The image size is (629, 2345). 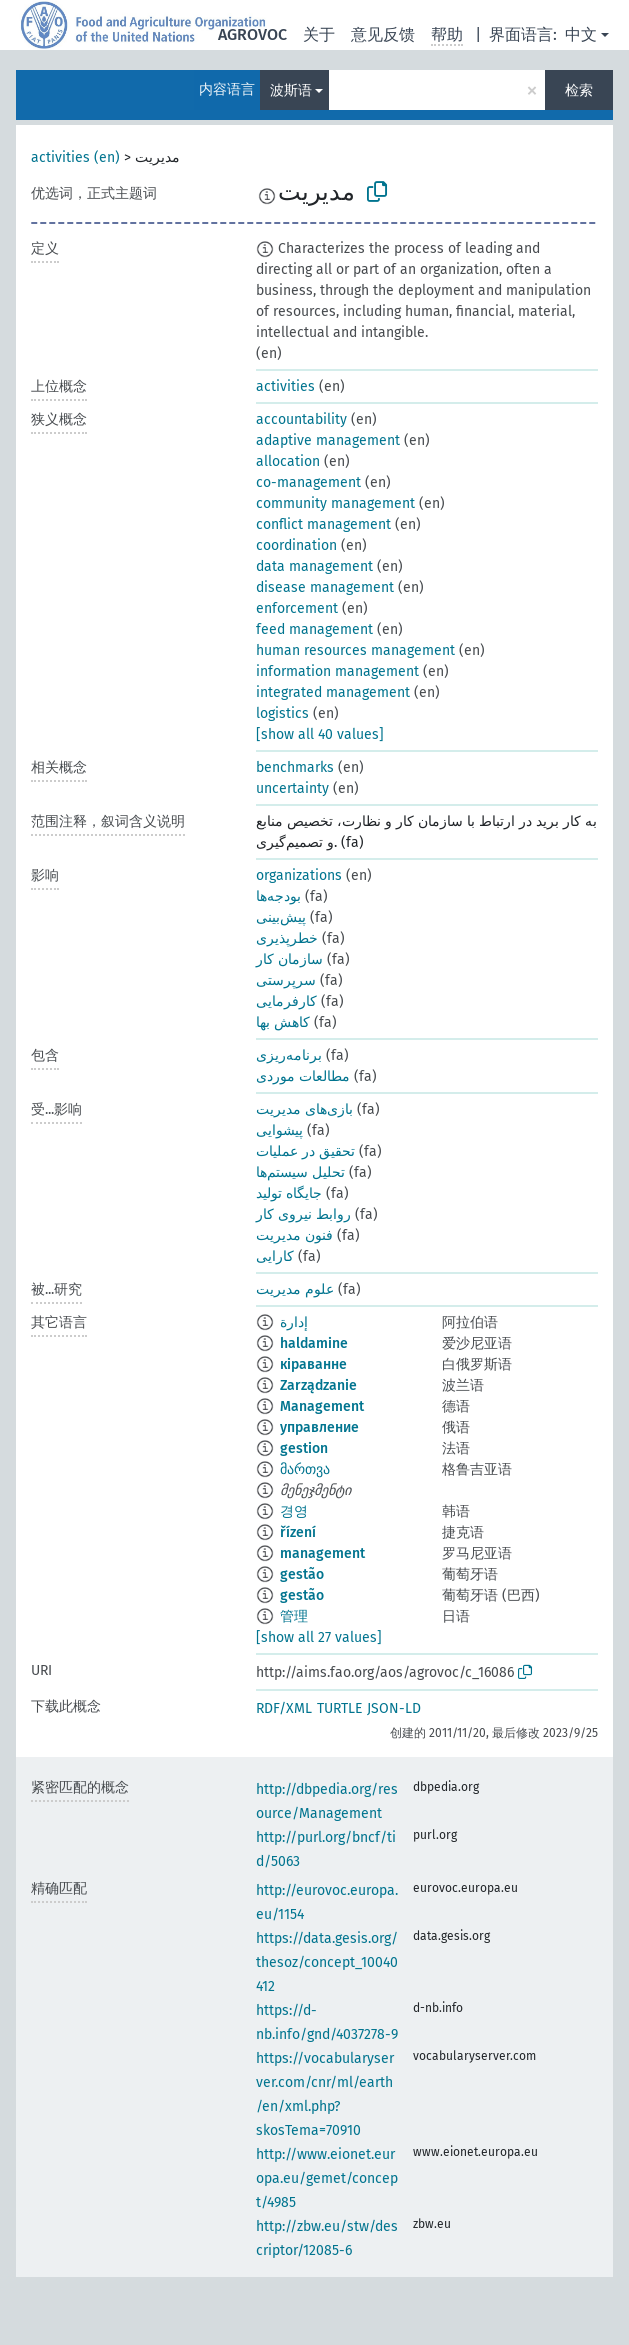 What do you see at coordinates (281, 917) in the screenshot?
I see `پیش‌بینی` at bounding box center [281, 917].